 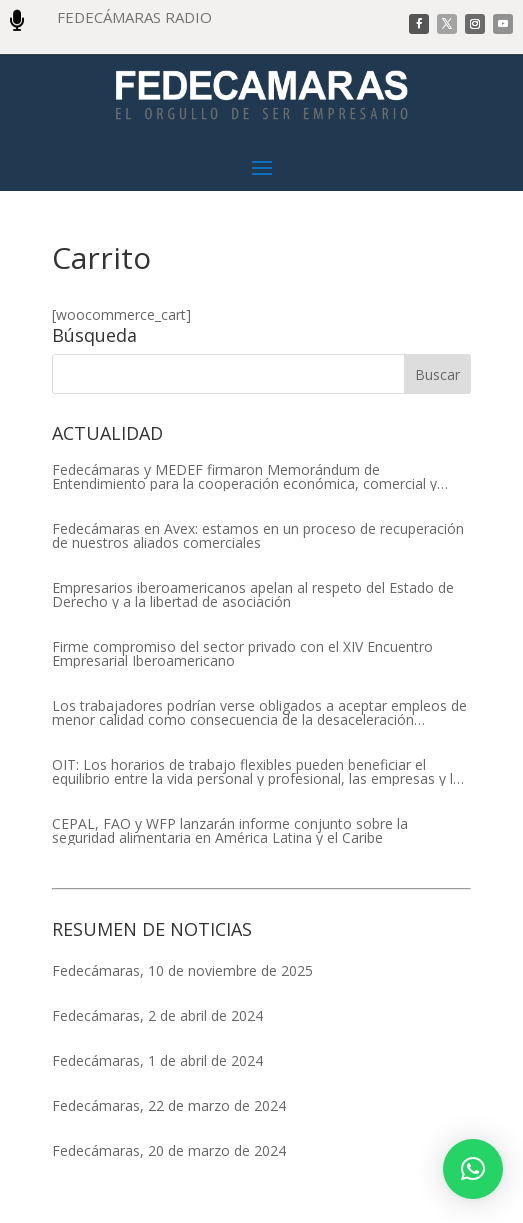 What do you see at coordinates (244, 477) in the screenshot?
I see `Fedecámaras y MEDEF firmaron Memorándum de Entendimiento para la cooperación económica, comercial y empresarial` at bounding box center [244, 477].